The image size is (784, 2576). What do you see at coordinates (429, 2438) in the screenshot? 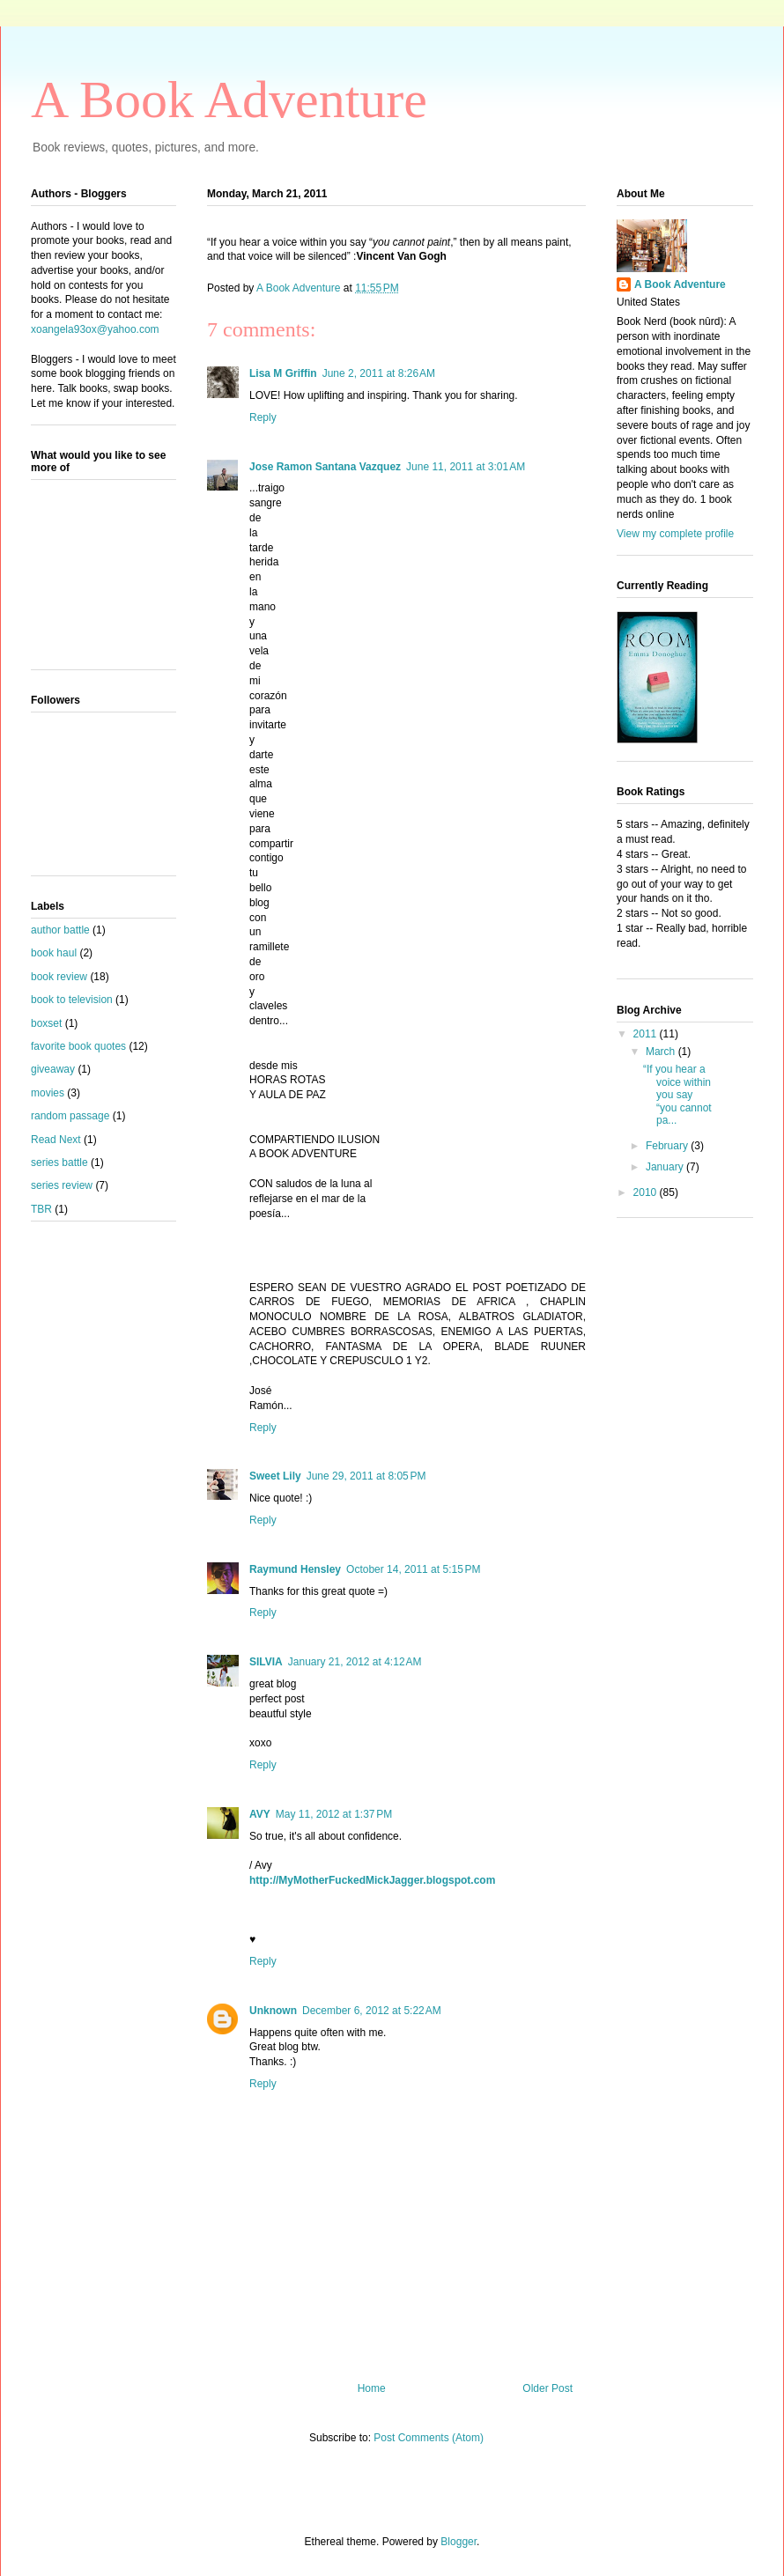
I see `Post Comments (Atom)` at bounding box center [429, 2438].